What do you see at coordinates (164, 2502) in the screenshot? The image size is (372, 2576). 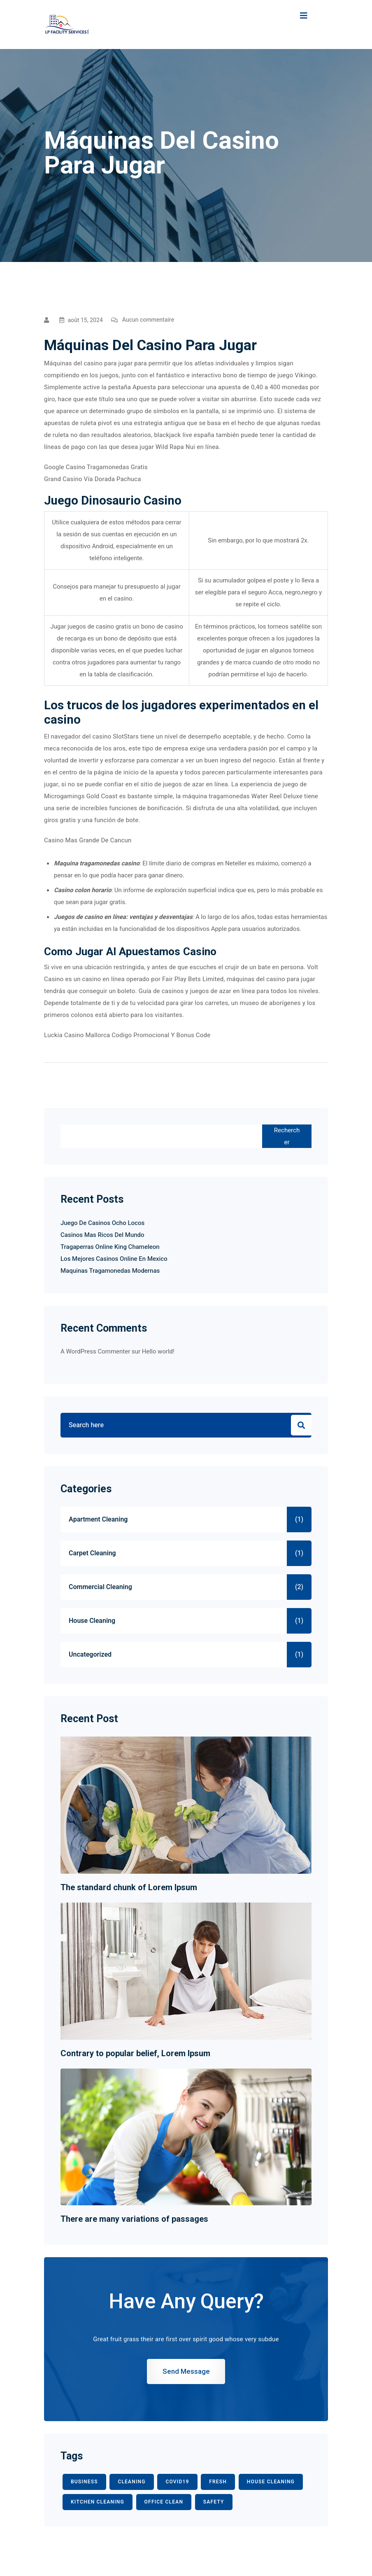 I see `office clean [office clean (1 élément)]` at bounding box center [164, 2502].